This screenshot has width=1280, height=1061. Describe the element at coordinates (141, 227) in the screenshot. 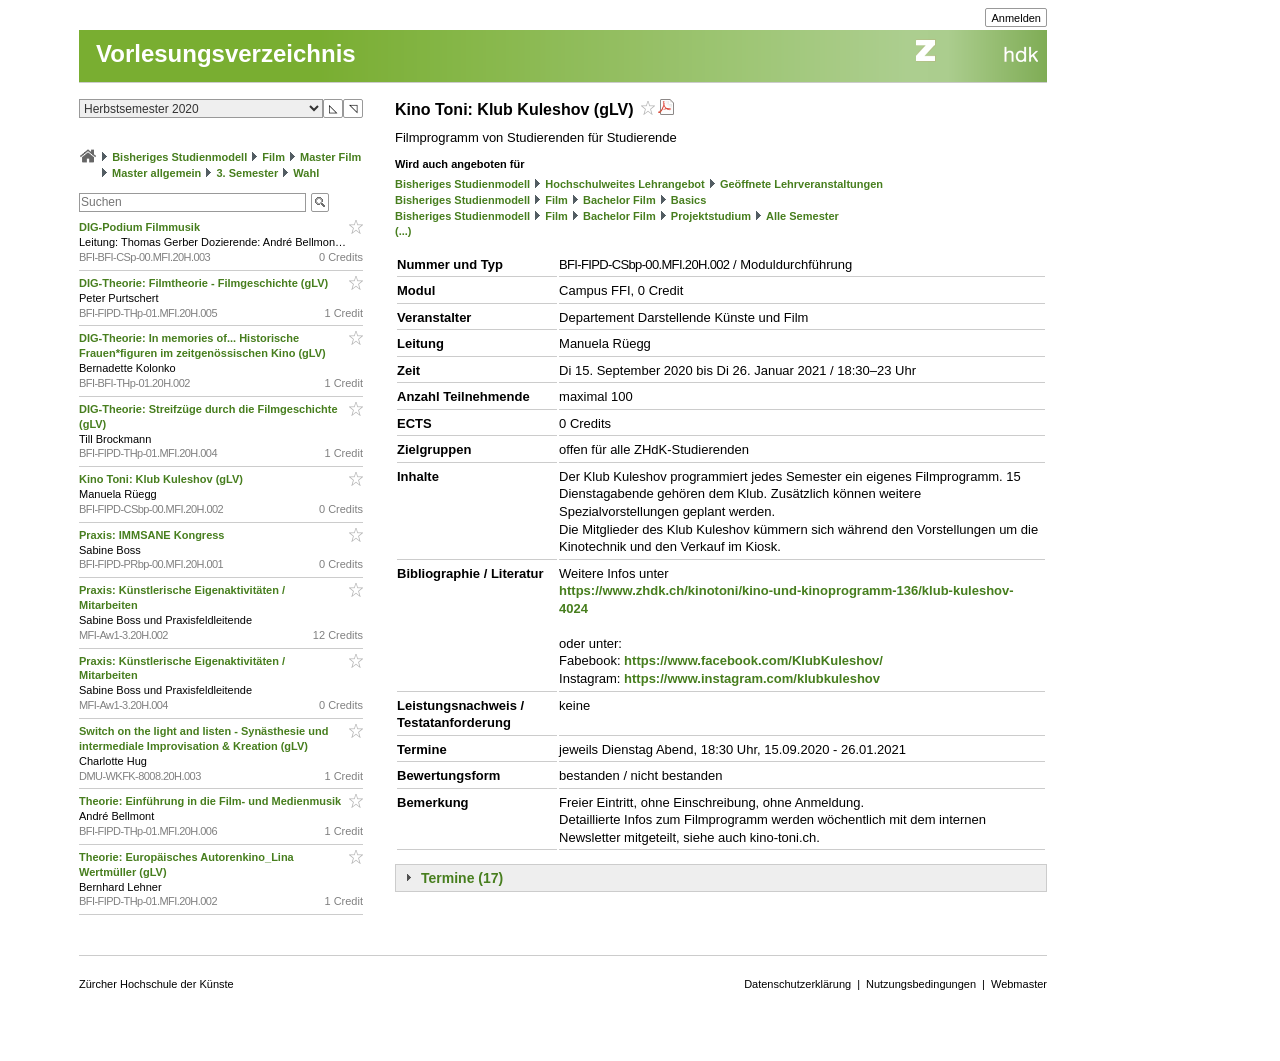

I see `DIG-Podium Filmmusik` at that location.